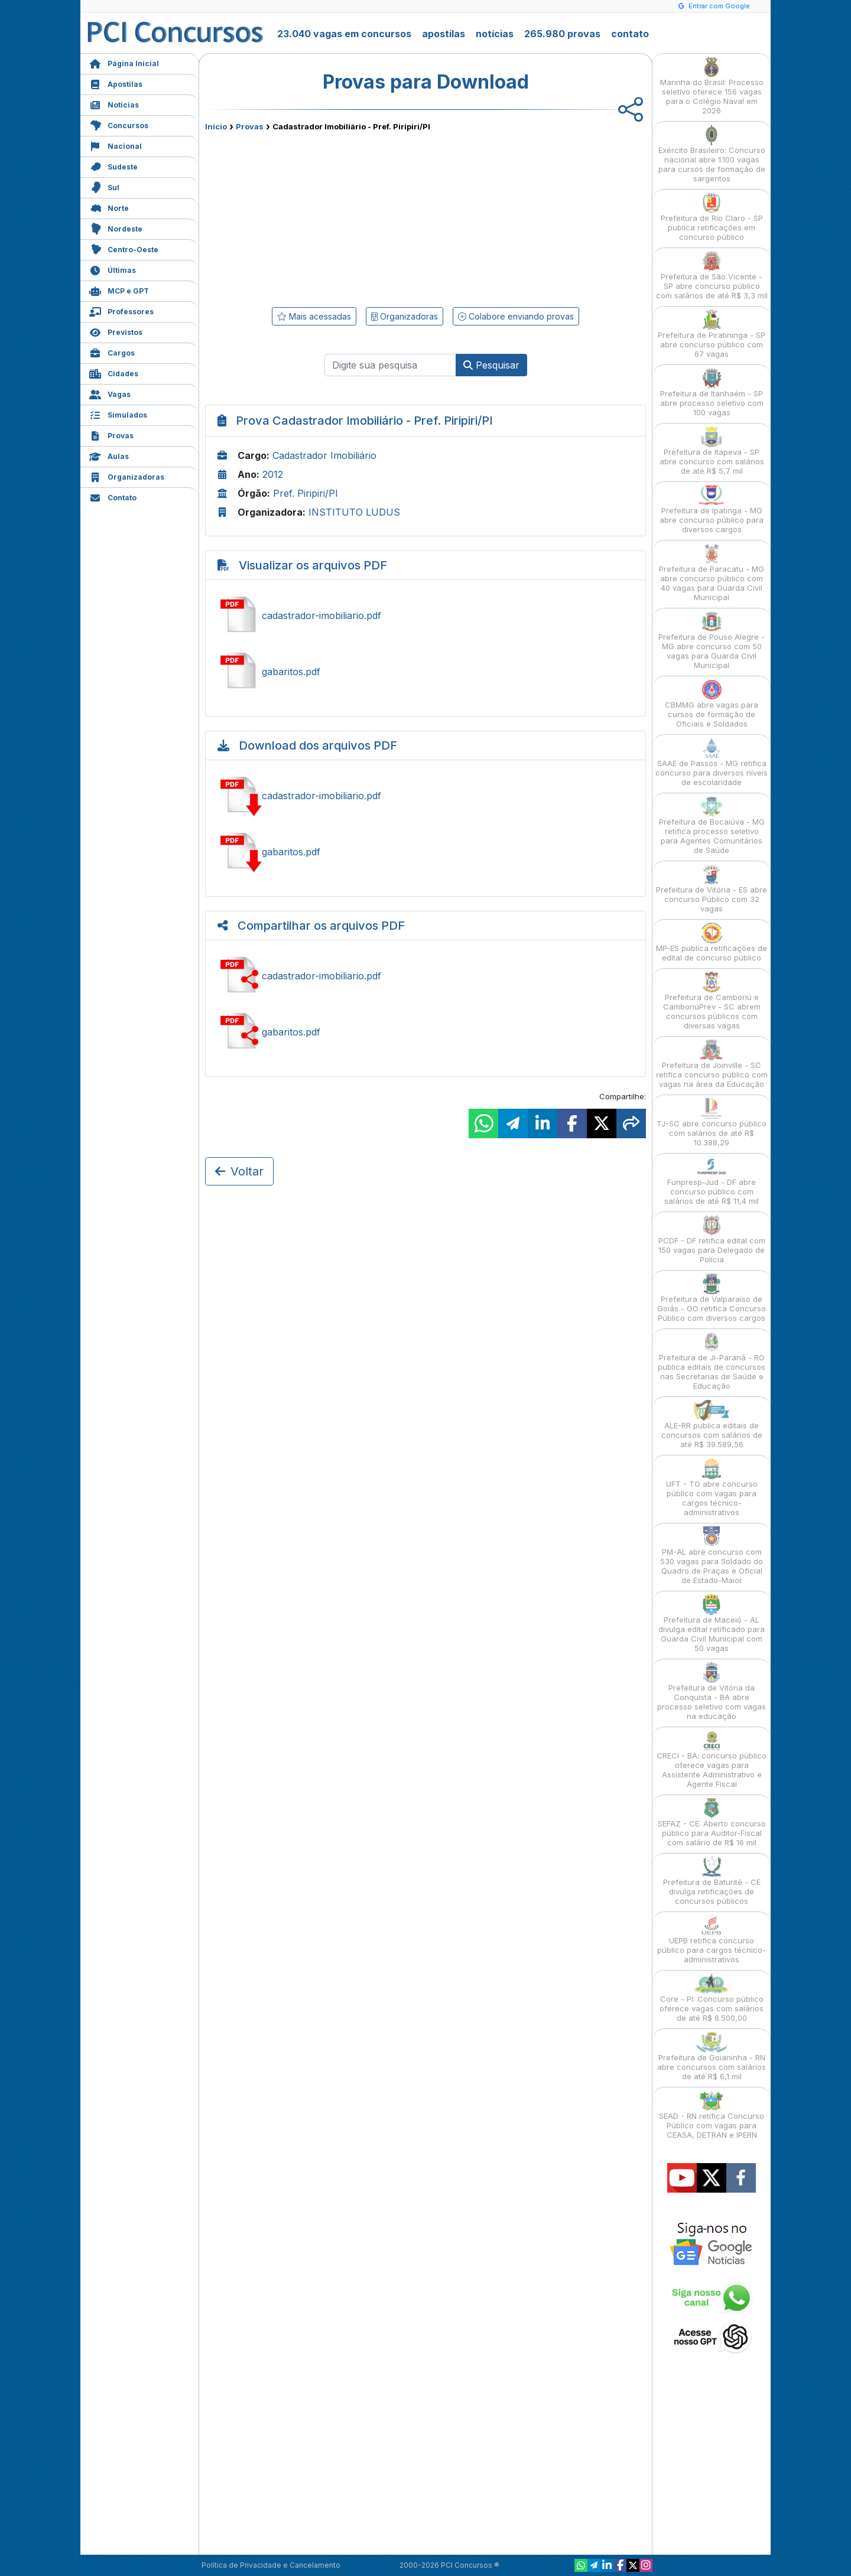 The width and height of the screenshot is (851, 2576). What do you see at coordinates (109, 455) in the screenshot?
I see `Aulas` at bounding box center [109, 455].